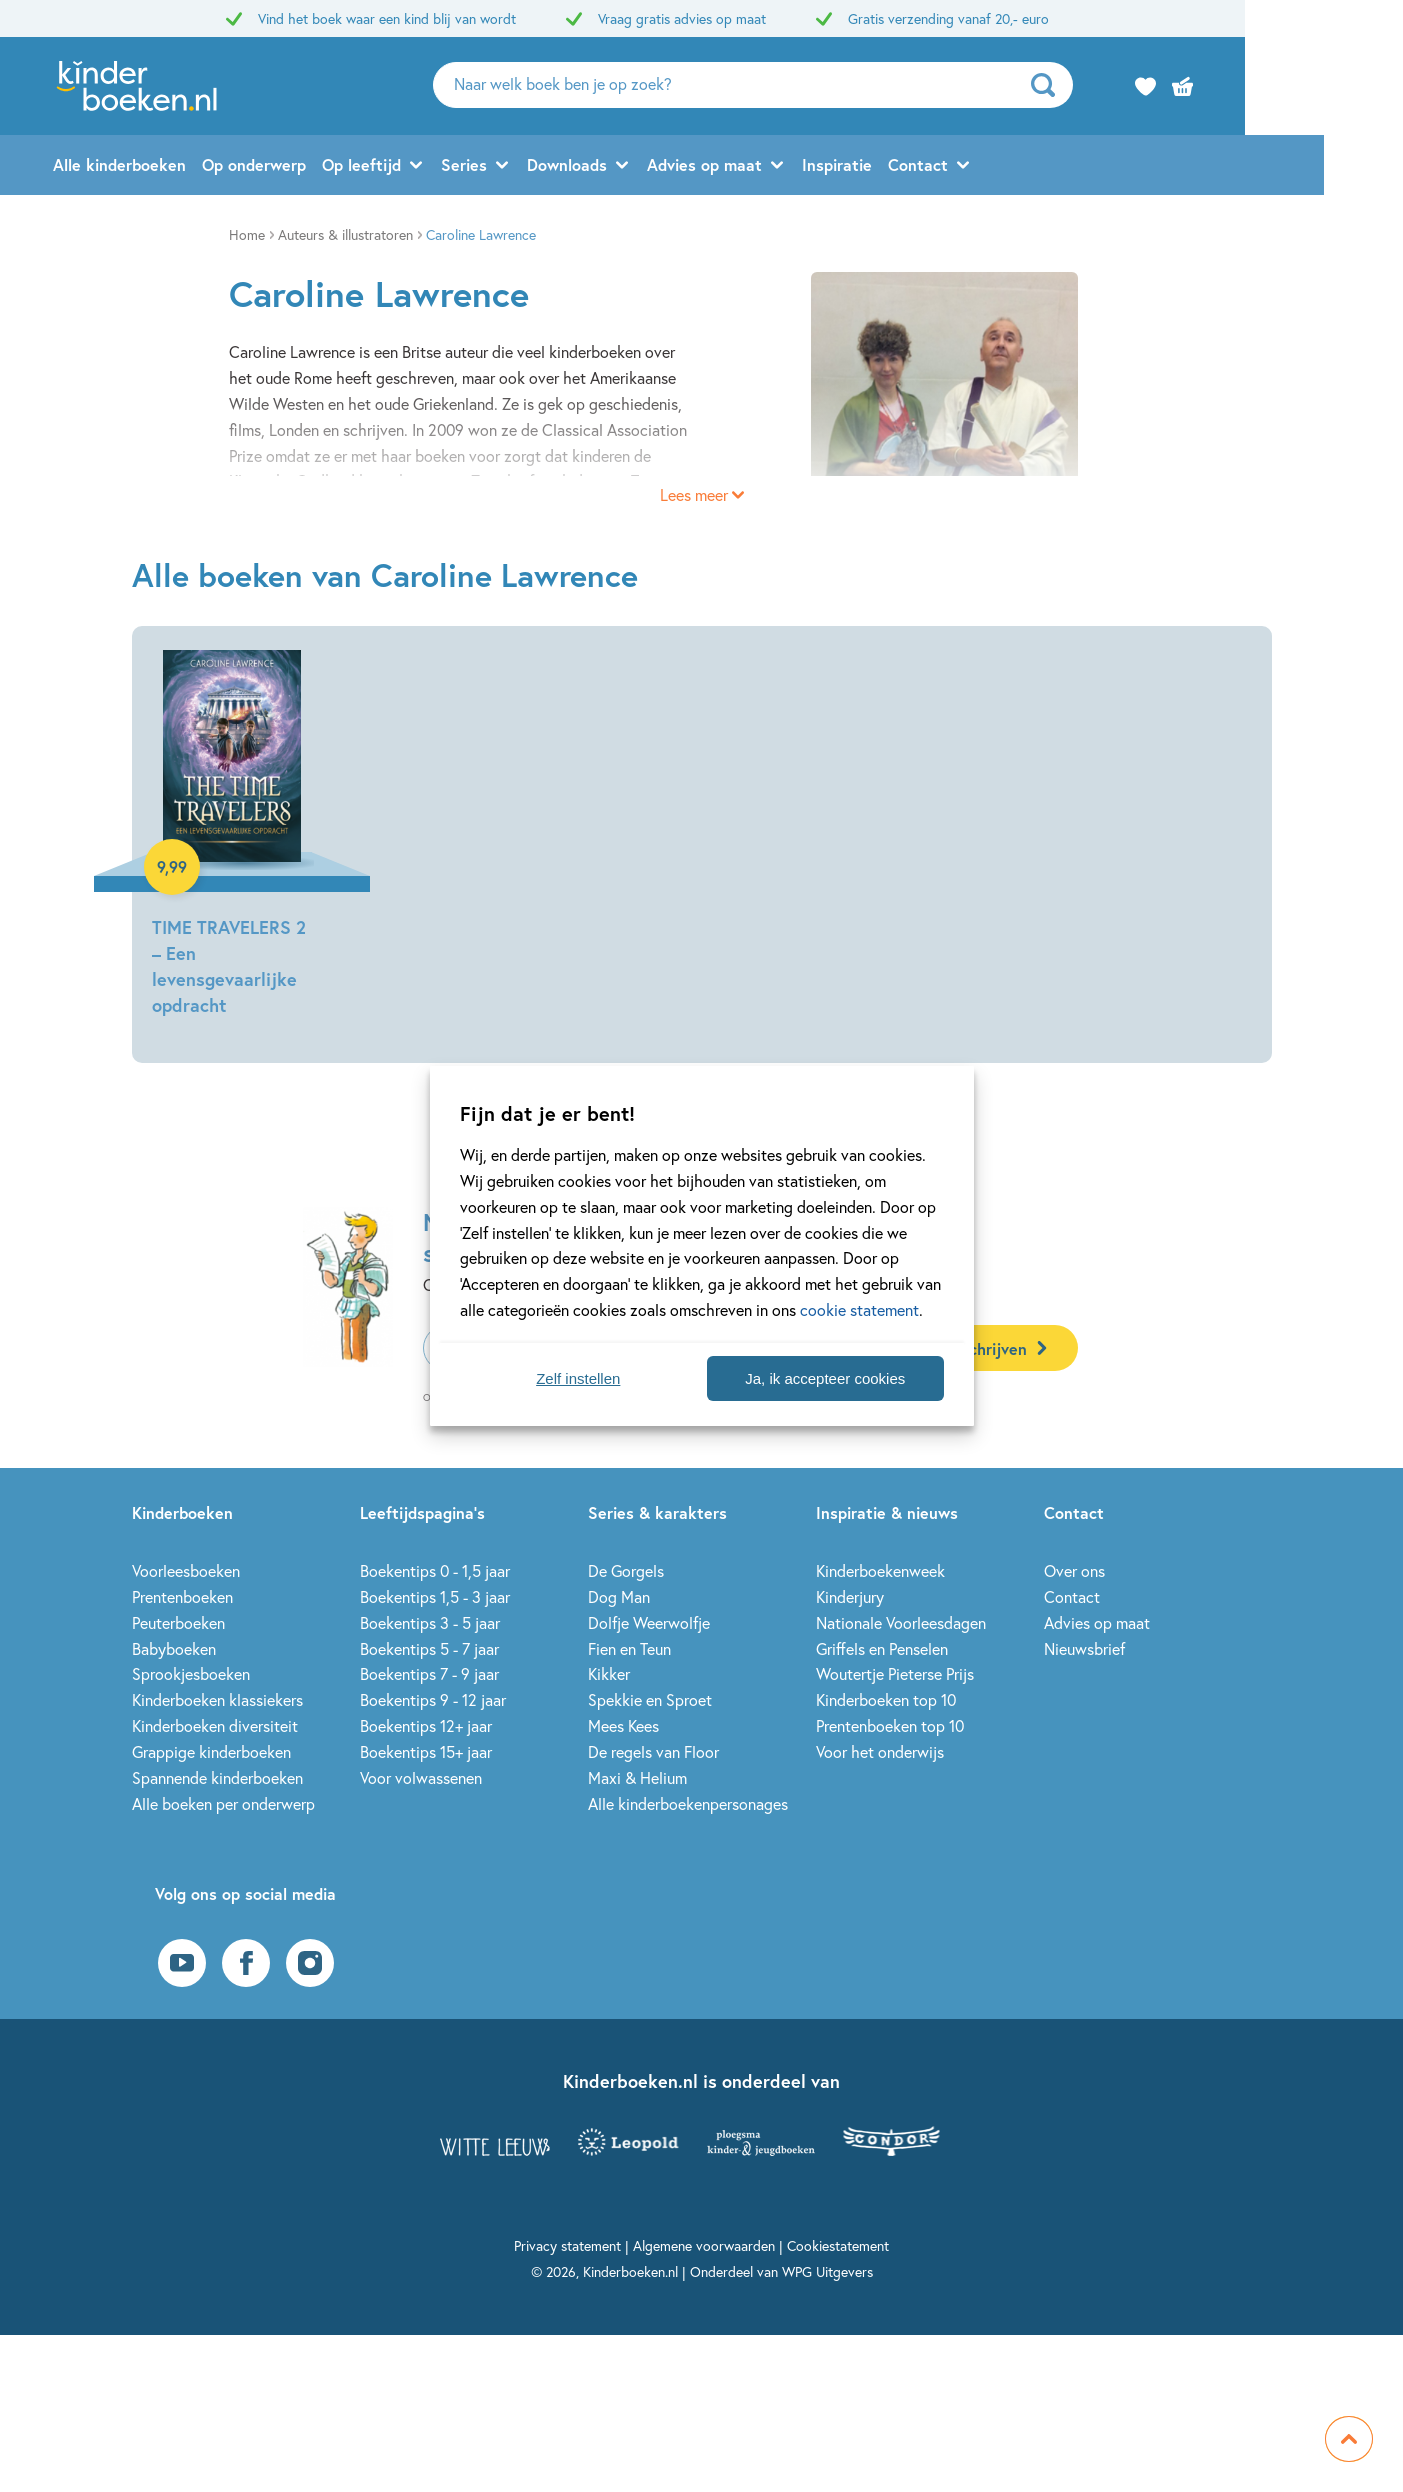 The image size is (1403, 2492). What do you see at coordinates (178, 1622) in the screenshot?
I see `Peuterboeken` at bounding box center [178, 1622].